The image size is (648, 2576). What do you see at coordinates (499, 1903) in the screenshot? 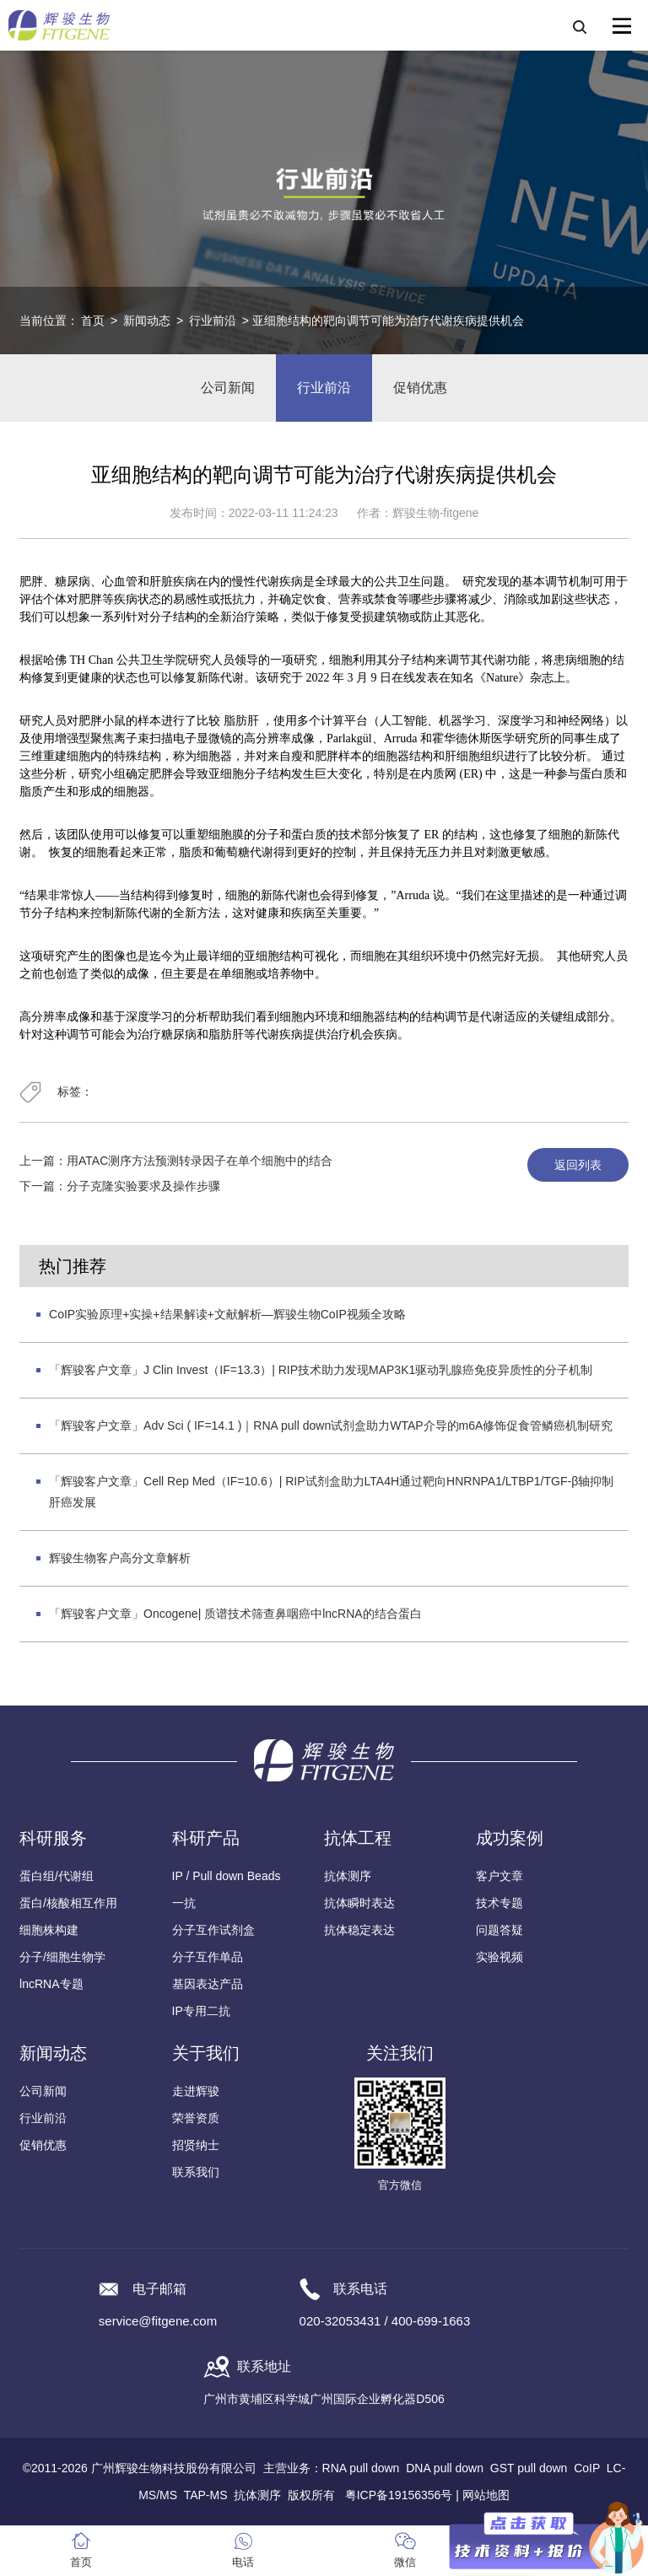
I see `技术专题` at bounding box center [499, 1903].